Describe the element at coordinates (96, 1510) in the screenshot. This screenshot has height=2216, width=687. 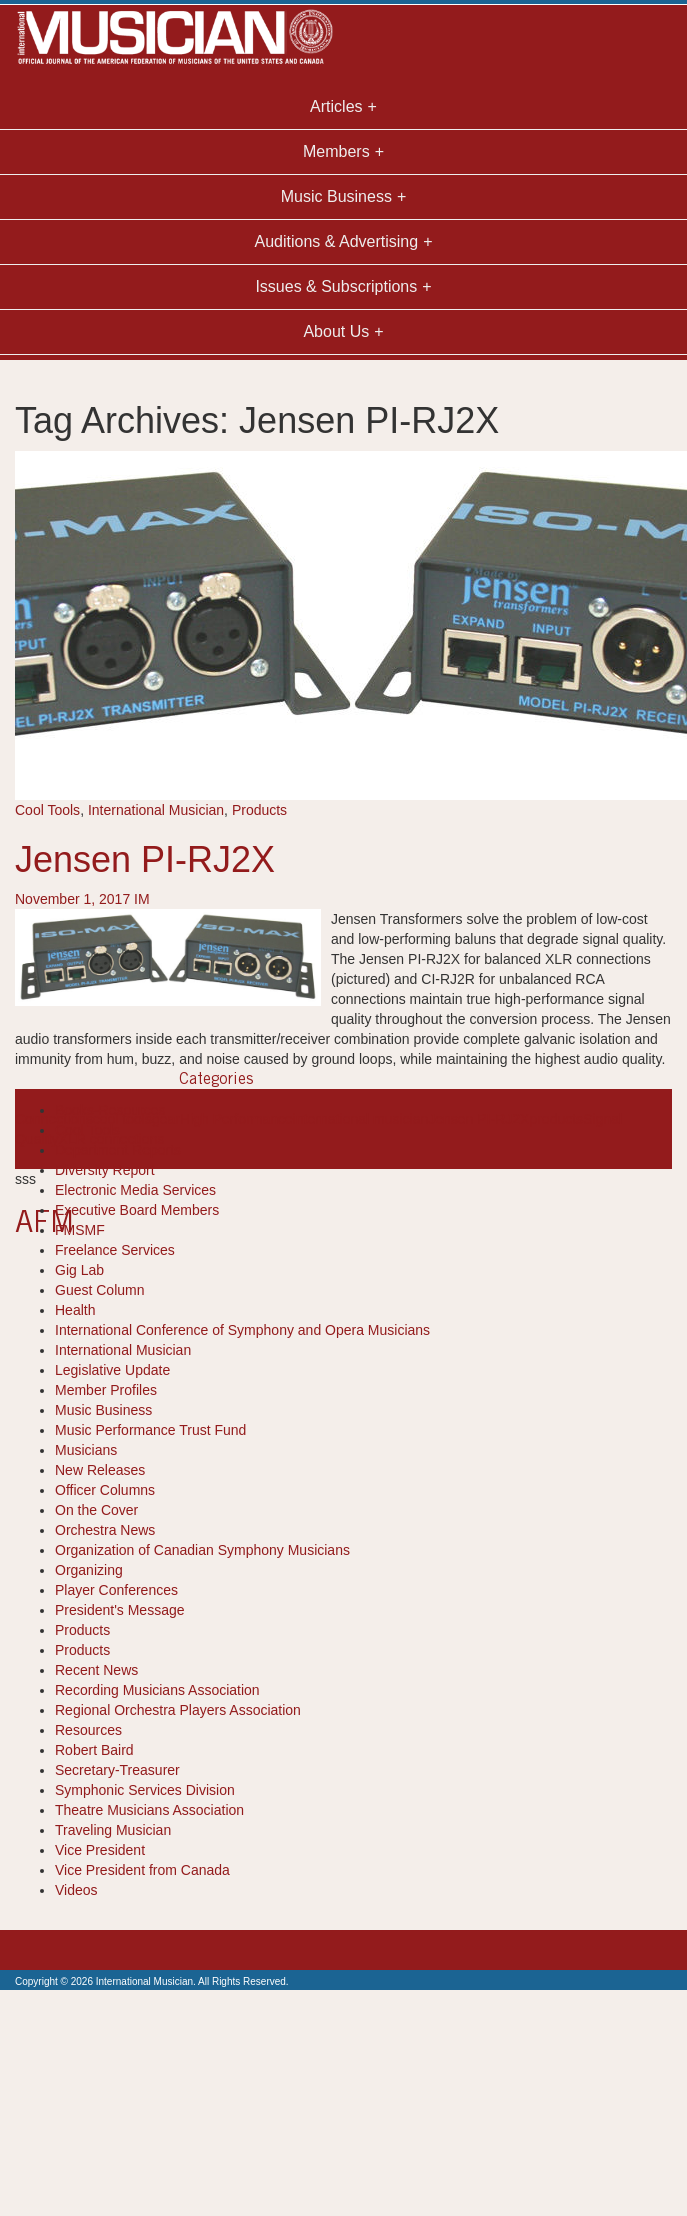
I see `On the Cover` at that location.